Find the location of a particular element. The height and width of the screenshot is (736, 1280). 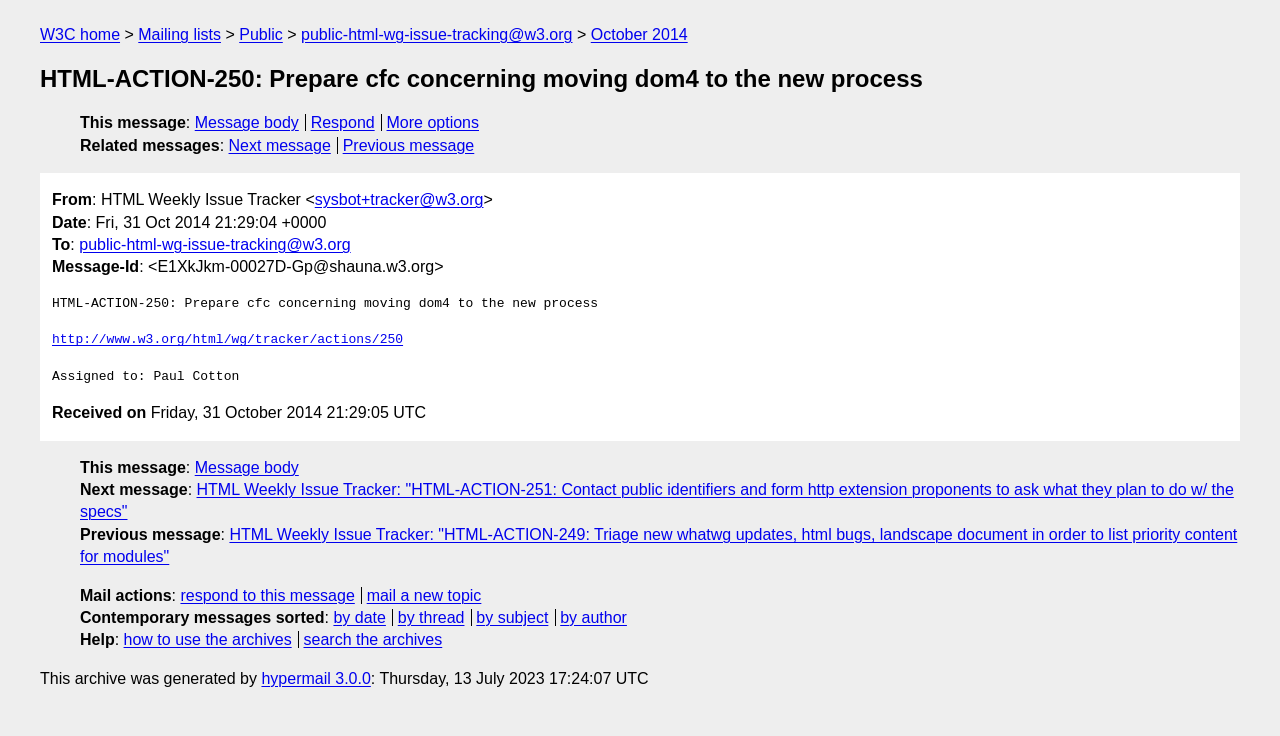

search the archives is located at coordinates (373, 639).